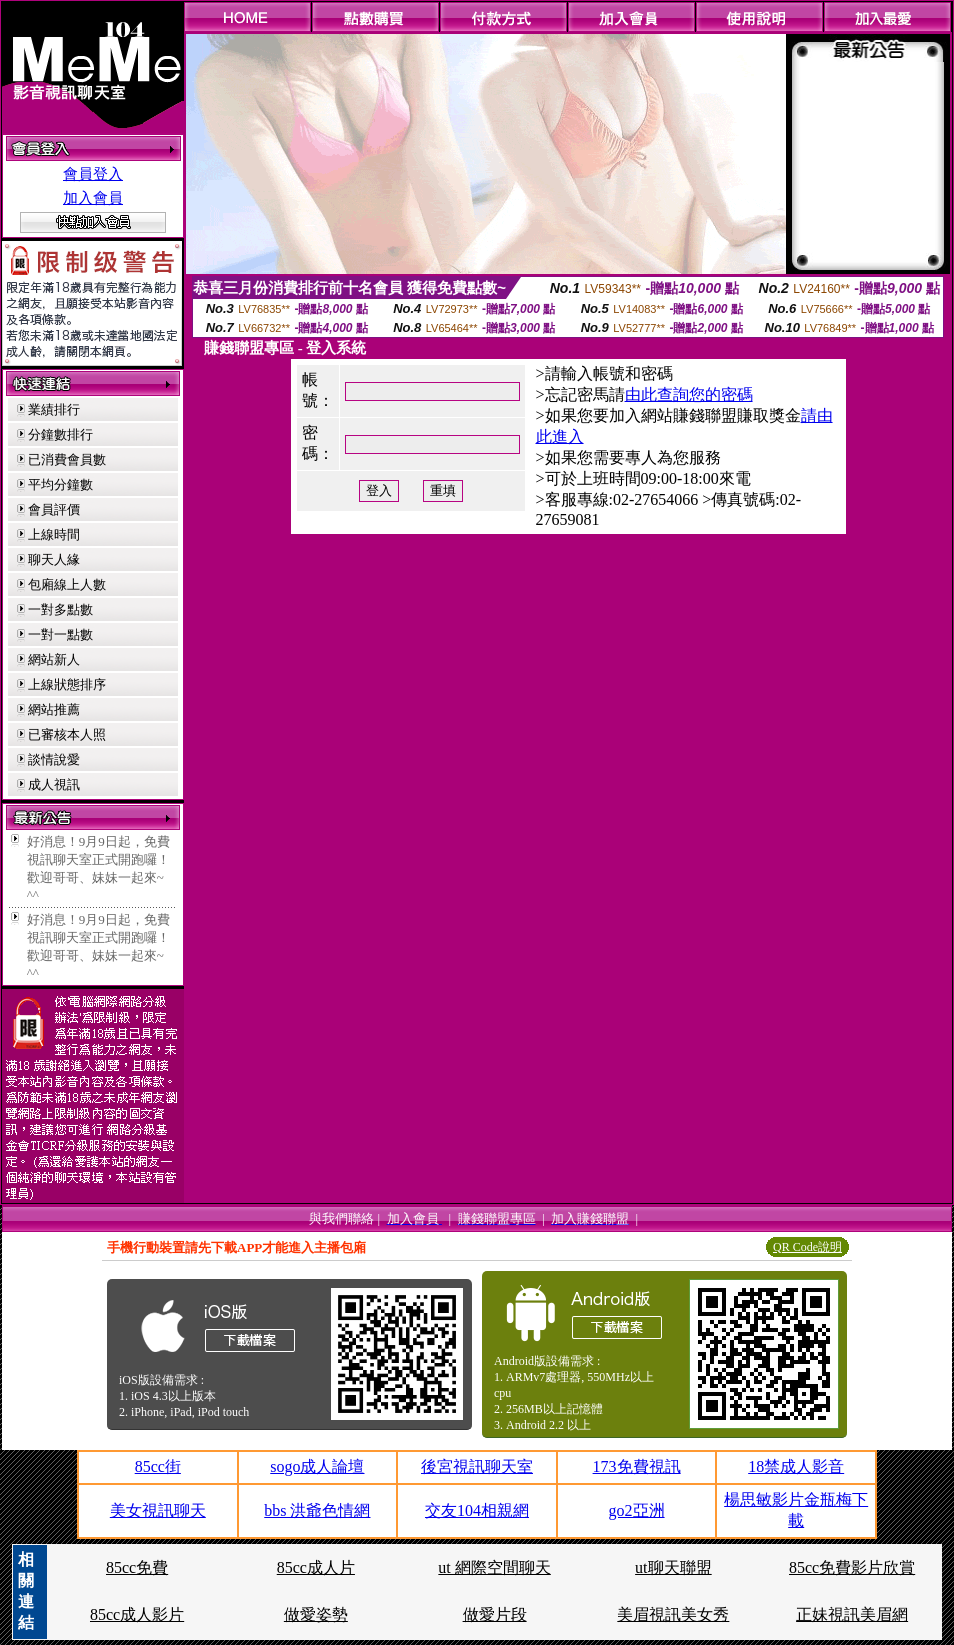 Image resolution: width=954 pixels, height=1645 pixels. Describe the element at coordinates (54, 759) in the screenshot. I see `談情說愛` at that location.